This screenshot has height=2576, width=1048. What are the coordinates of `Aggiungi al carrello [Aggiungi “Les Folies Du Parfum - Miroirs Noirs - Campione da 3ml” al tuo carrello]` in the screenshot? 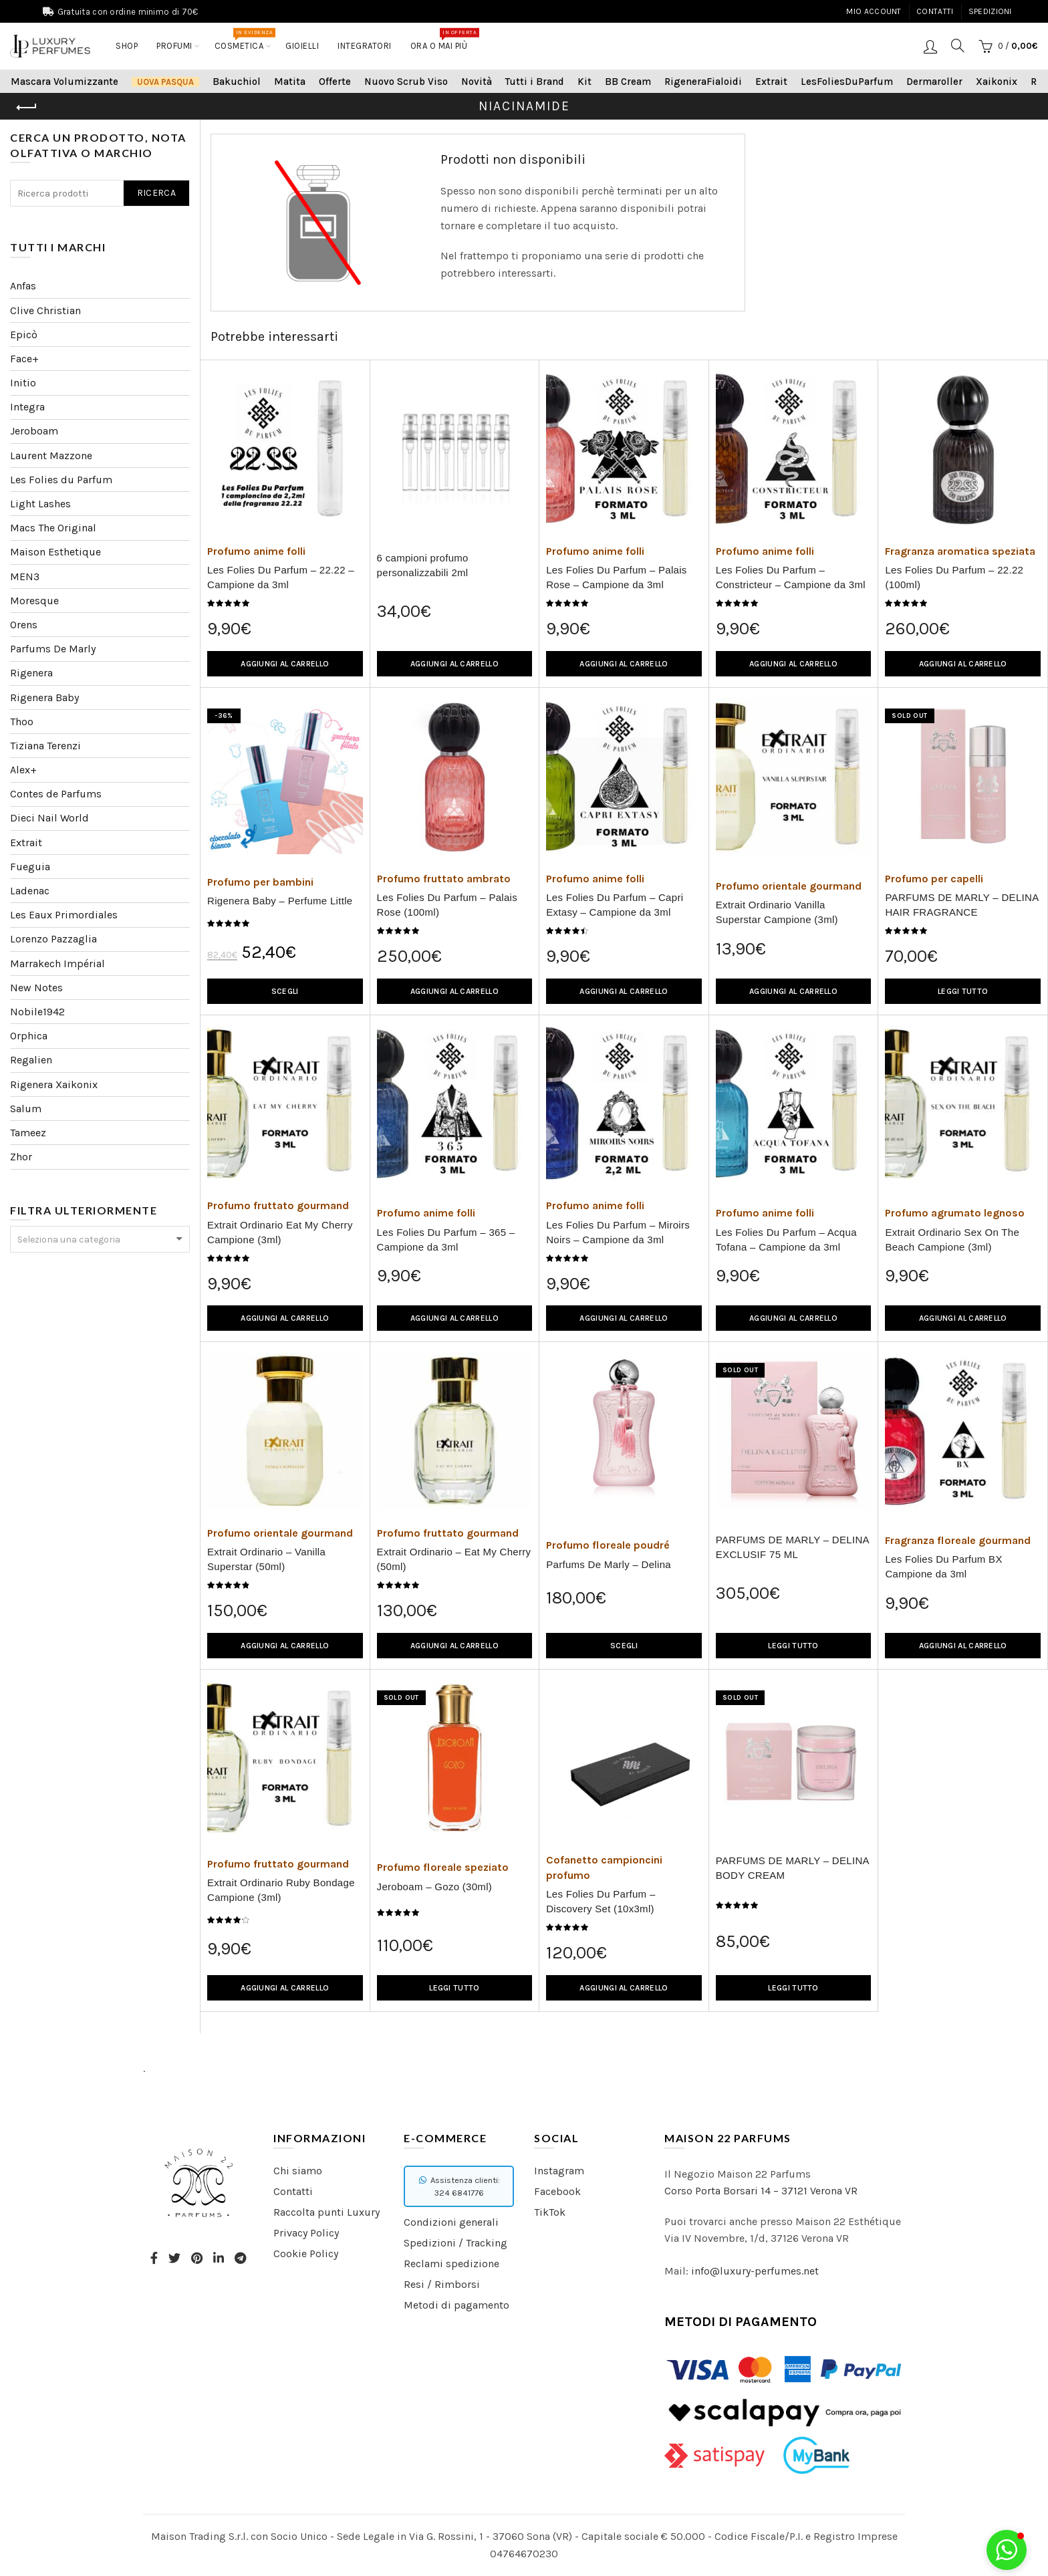 It's located at (623, 1318).